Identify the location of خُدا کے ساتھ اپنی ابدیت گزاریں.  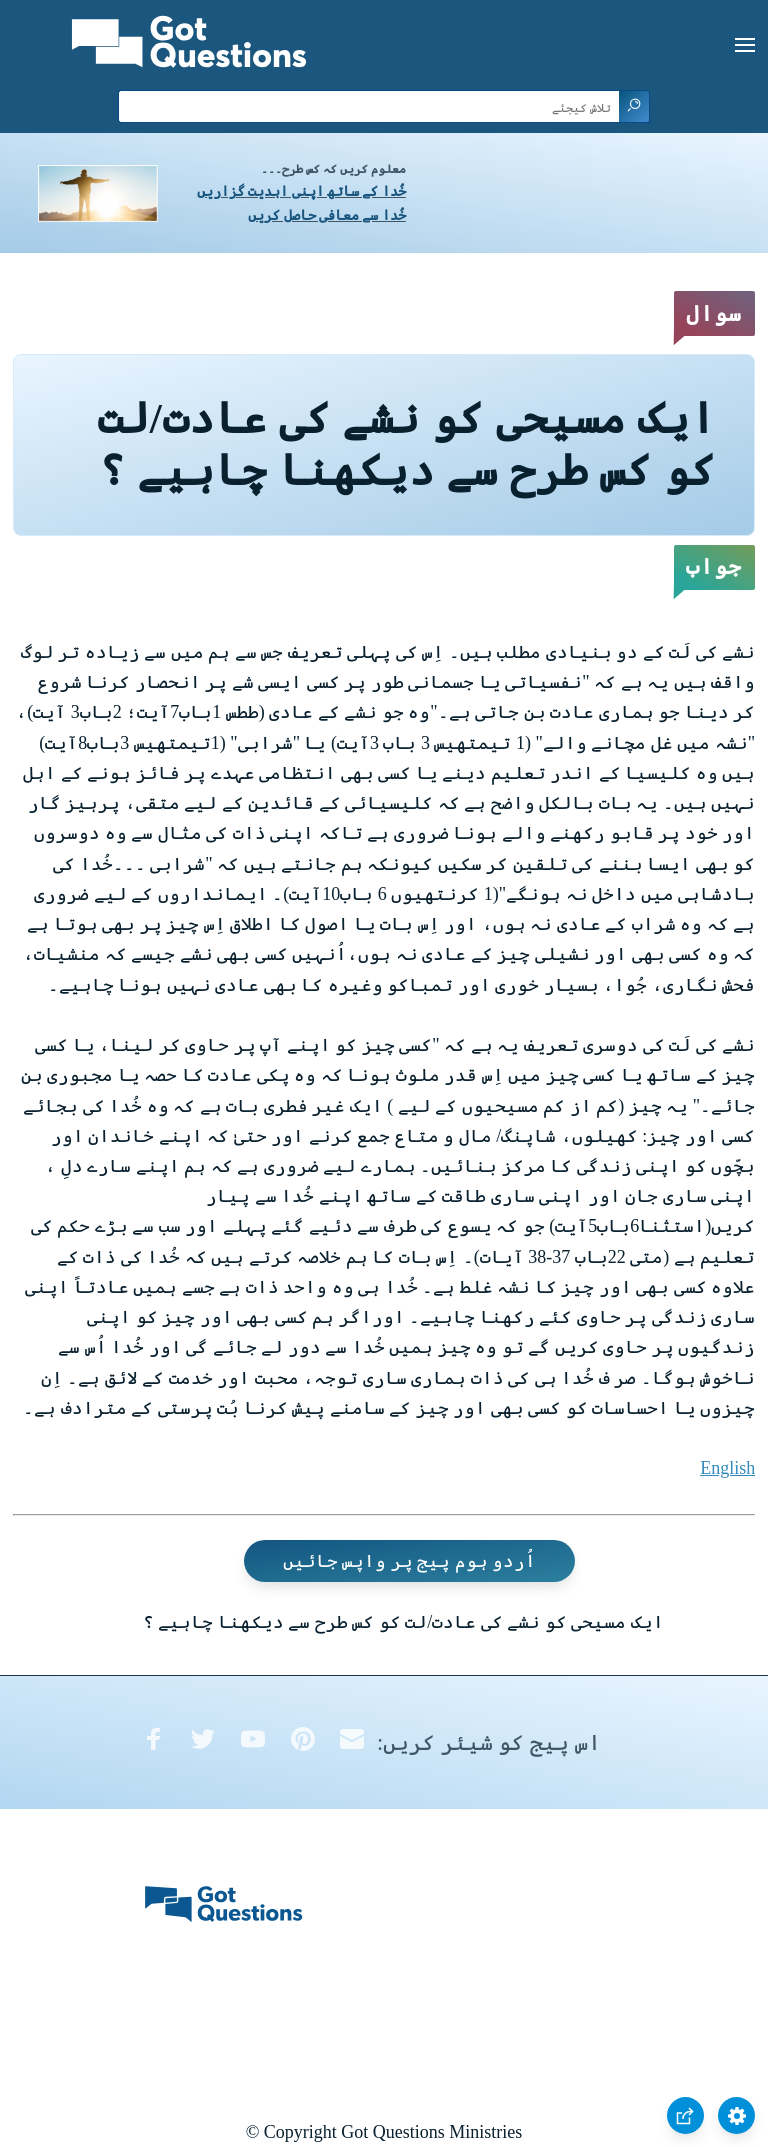
(301, 191).